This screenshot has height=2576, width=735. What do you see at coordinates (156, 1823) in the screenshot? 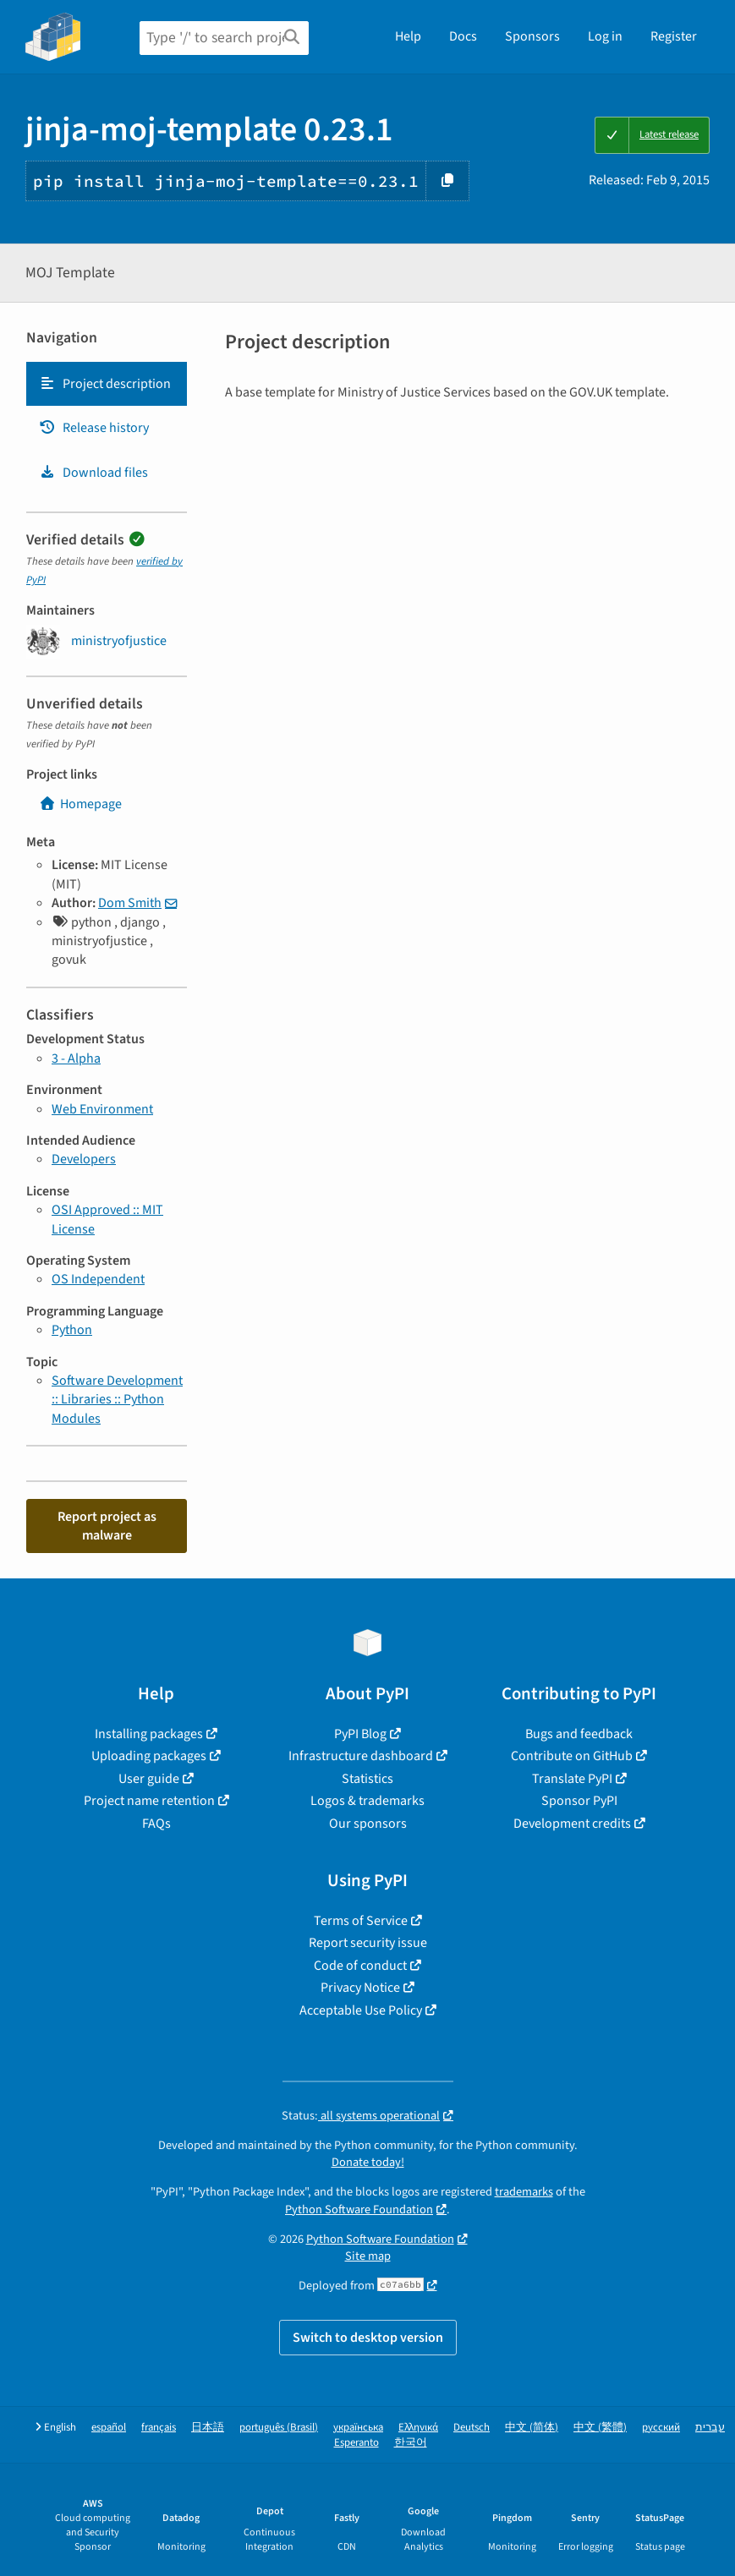
I see `FAQs` at bounding box center [156, 1823].